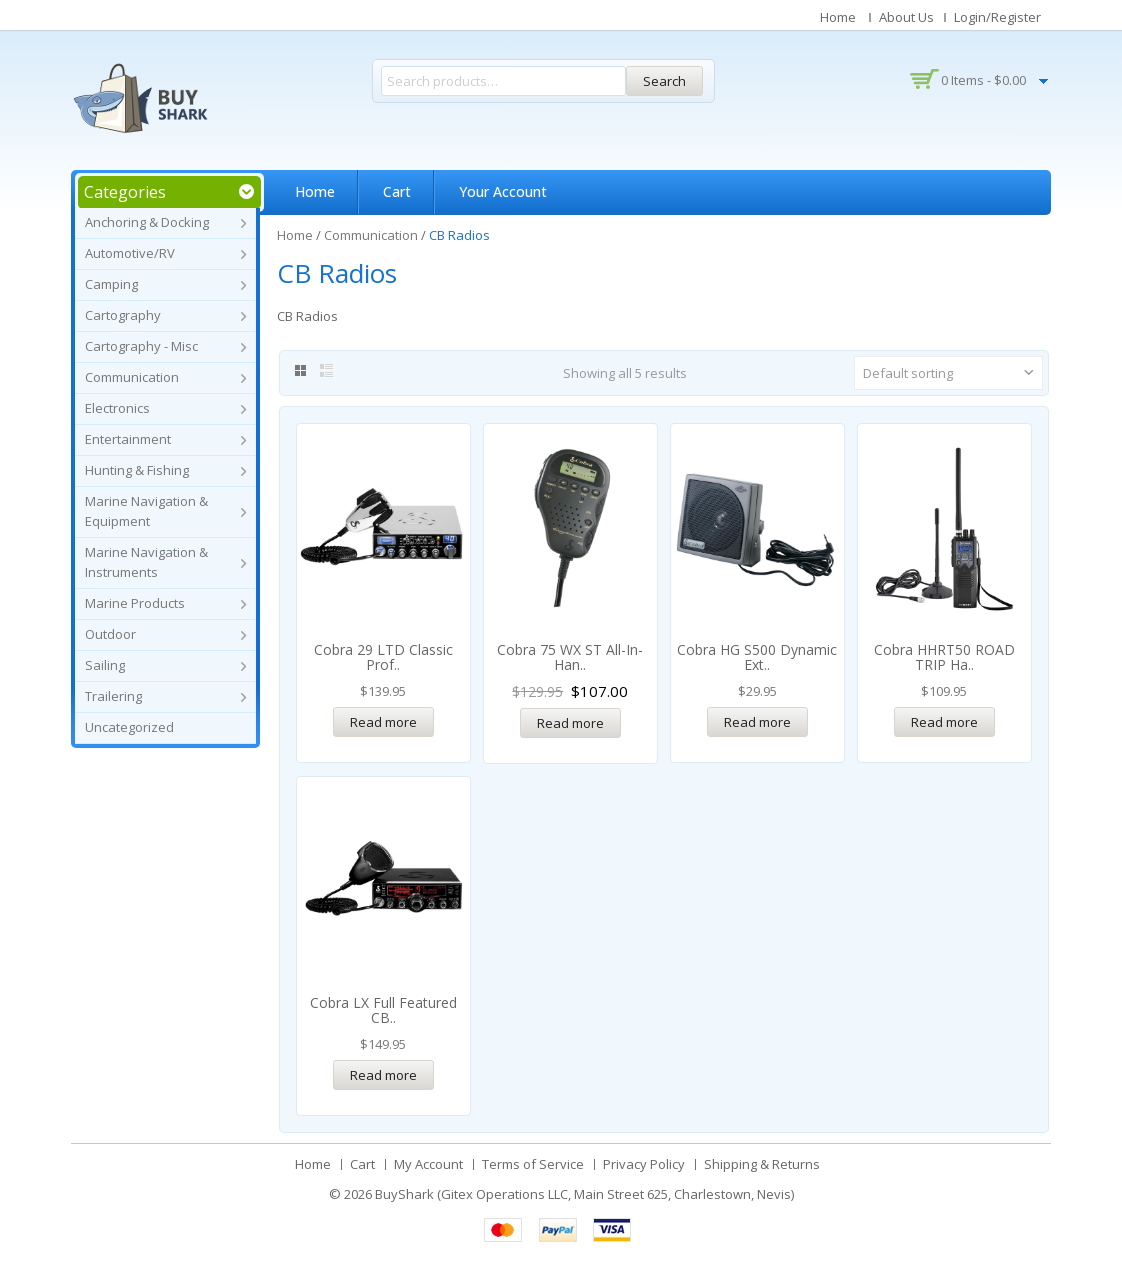  I want to click on Entertainment, so click(128, 439).